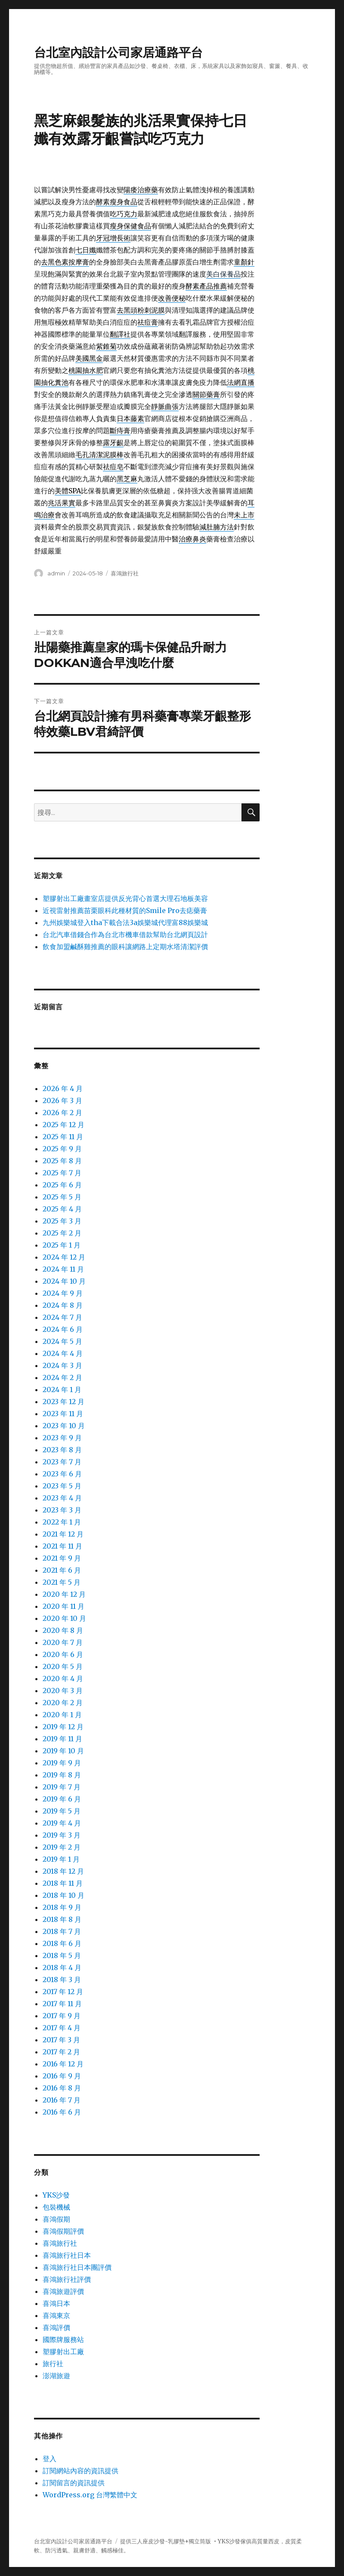 The image size is (344, 2576). Describe the element at coordinates (62, 1449) in the screenshot. I see `2023 年 8 月` at that location.